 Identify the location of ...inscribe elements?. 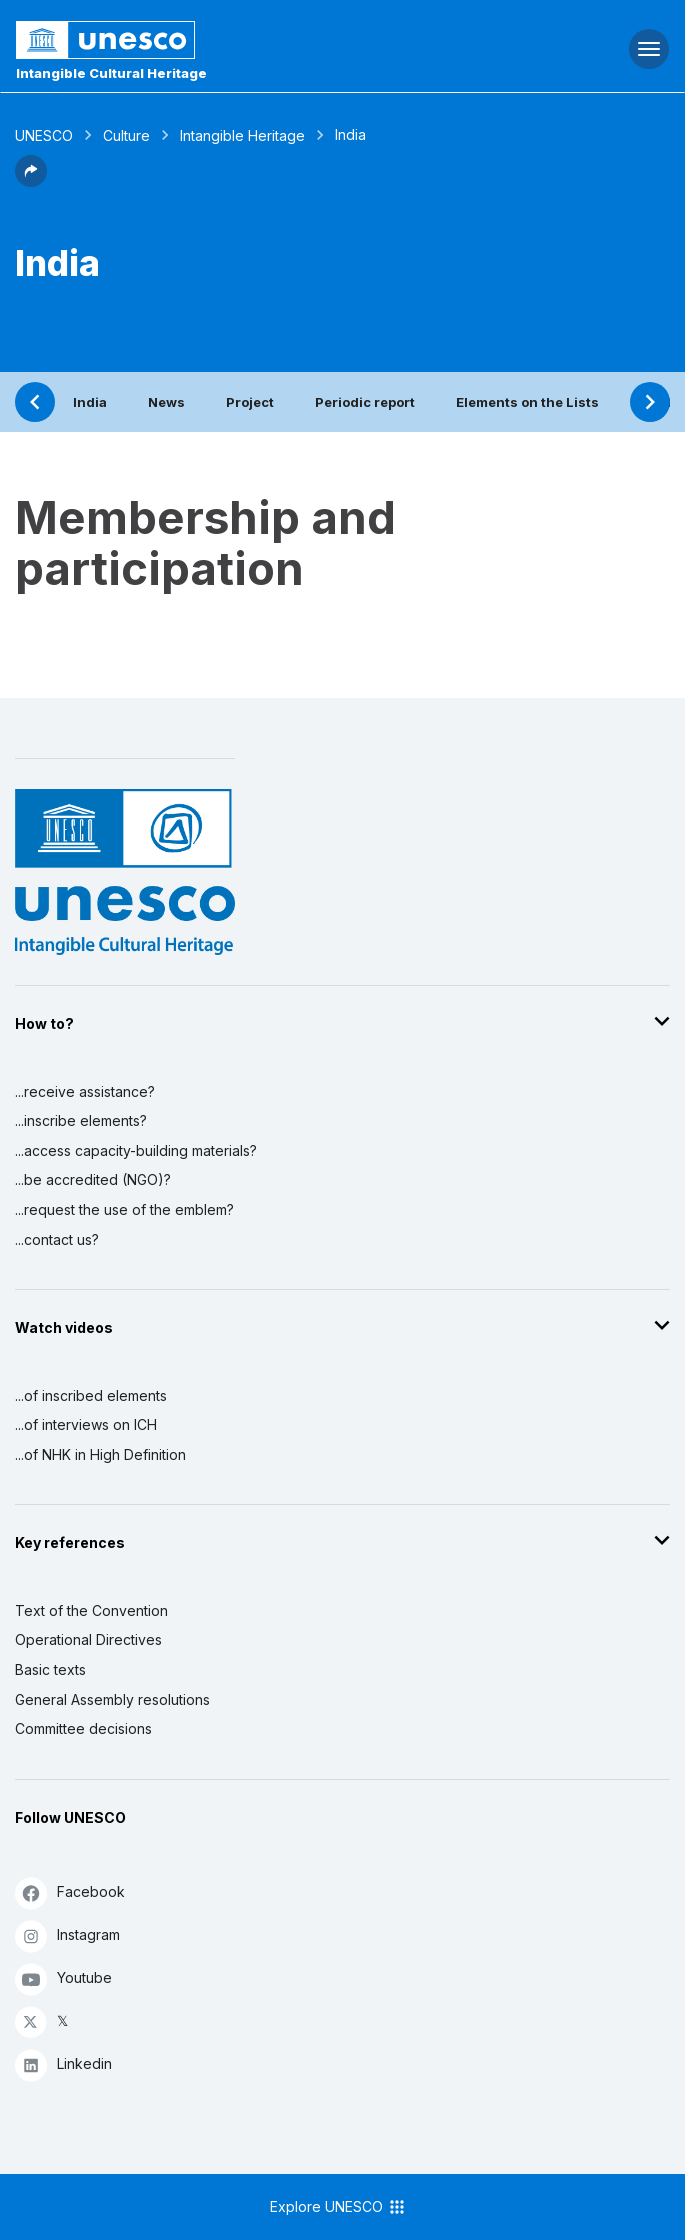
(81, 1120).